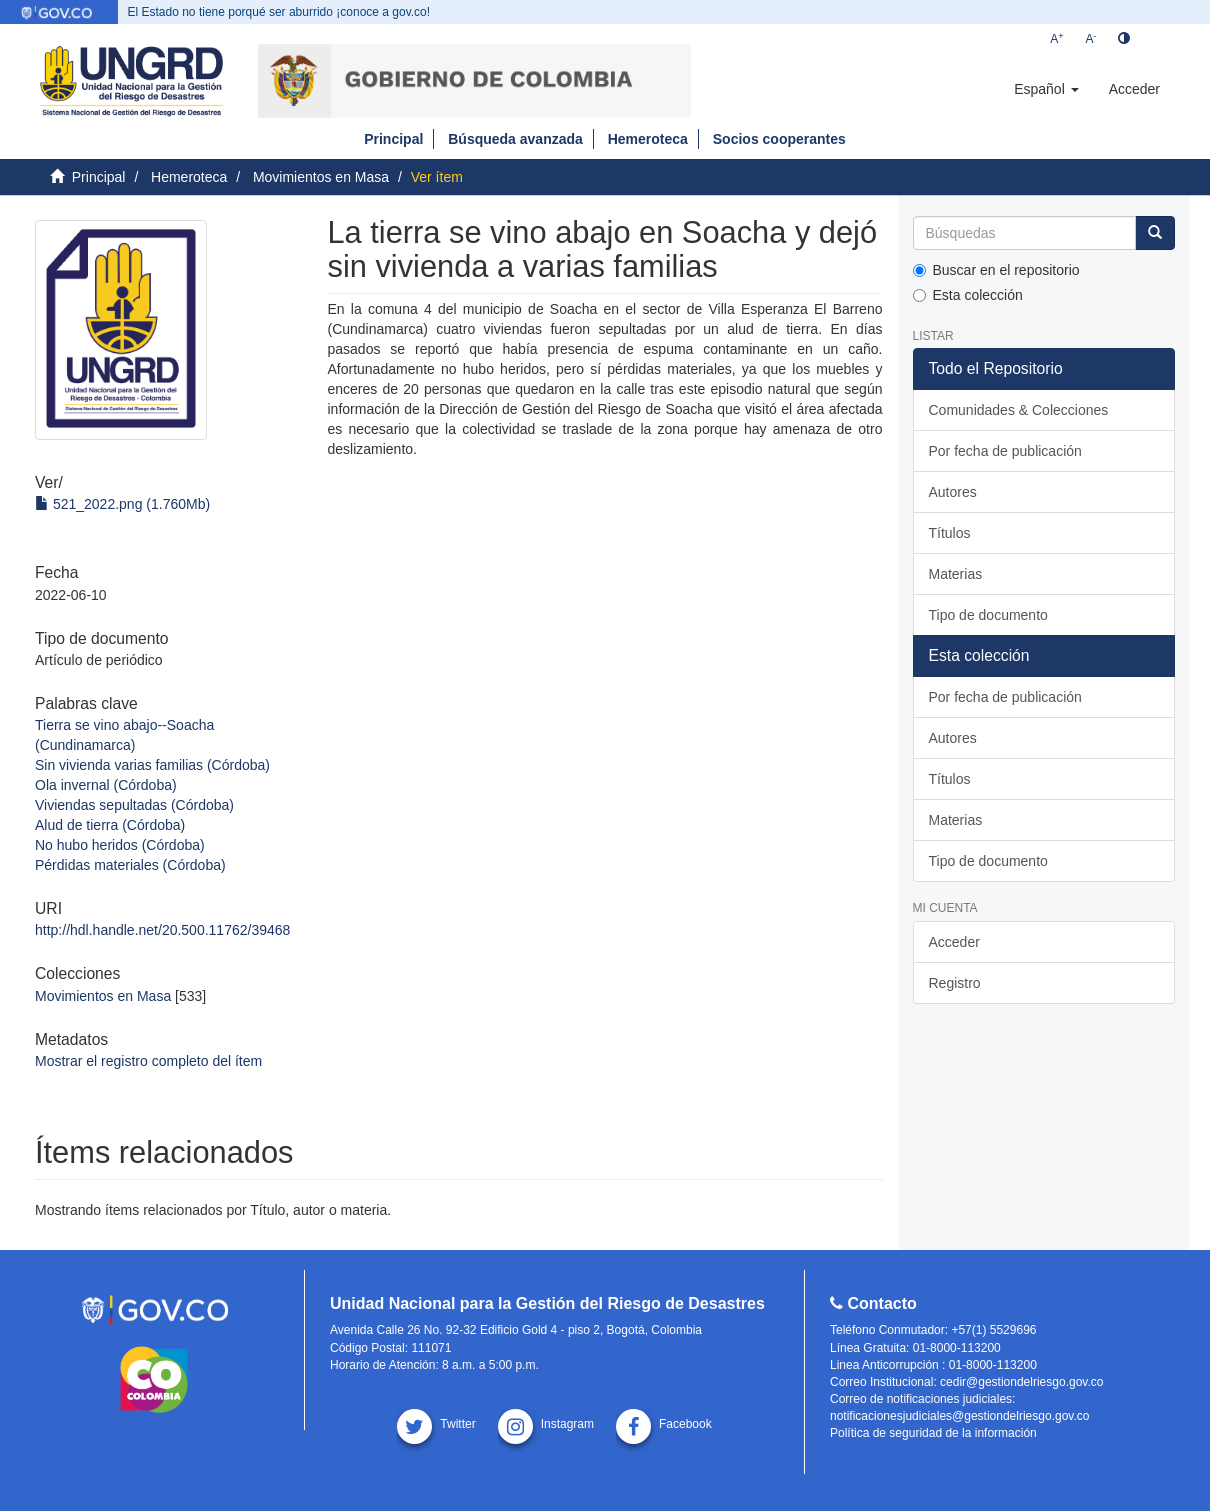 The width and height of the screenshot is (1210, 1511). I want to click on Tipo de documento, so click(988, 615).